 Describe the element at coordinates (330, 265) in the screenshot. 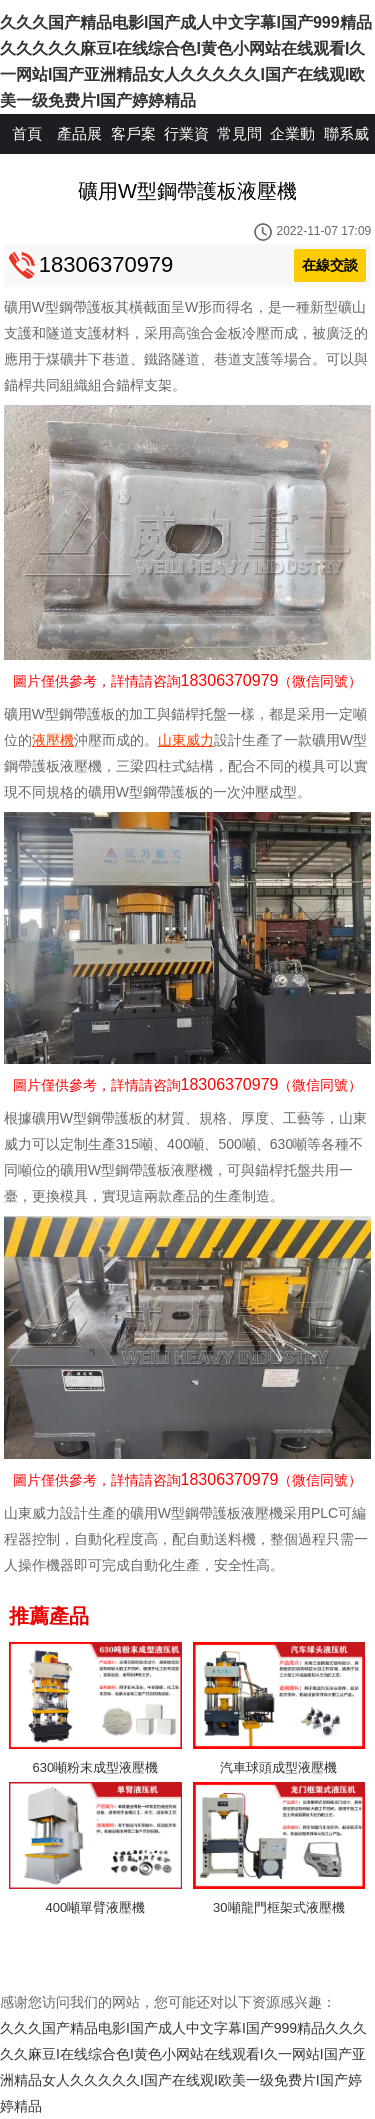

I see `在線交談` at that location.